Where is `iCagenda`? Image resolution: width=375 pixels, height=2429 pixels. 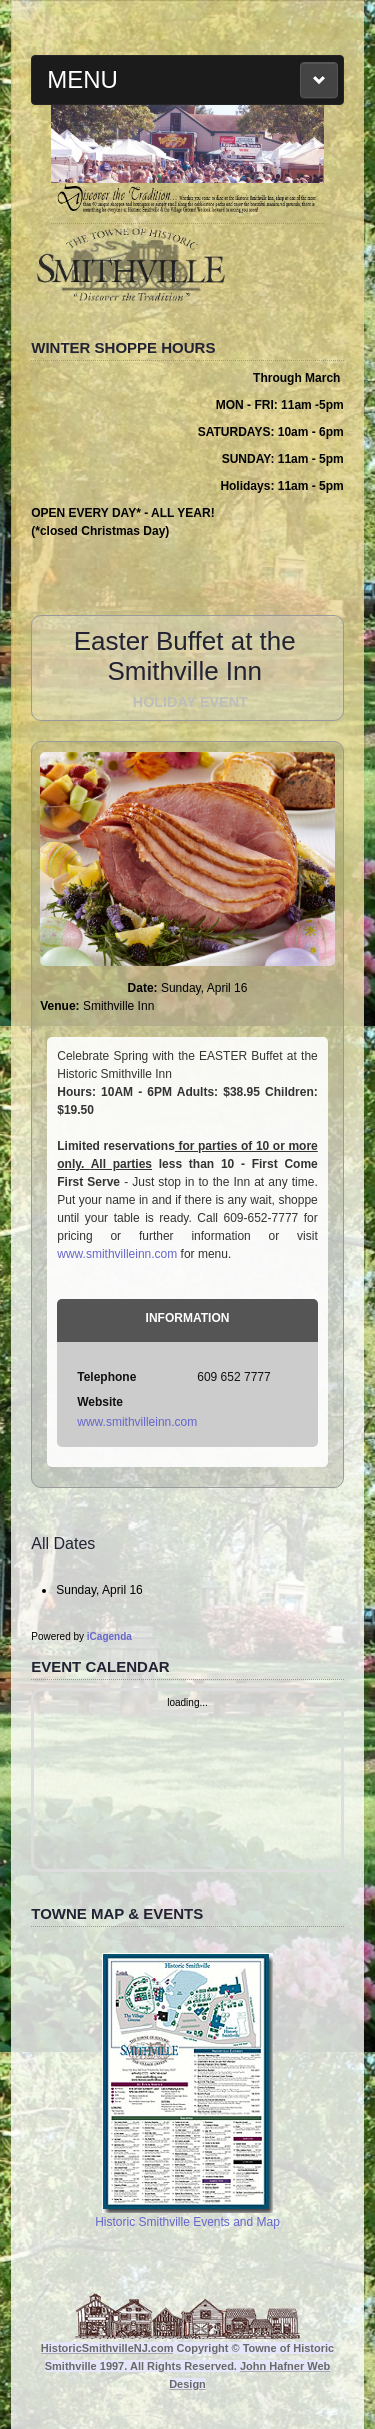 iCagenda is located at coordinates (109, 1636).